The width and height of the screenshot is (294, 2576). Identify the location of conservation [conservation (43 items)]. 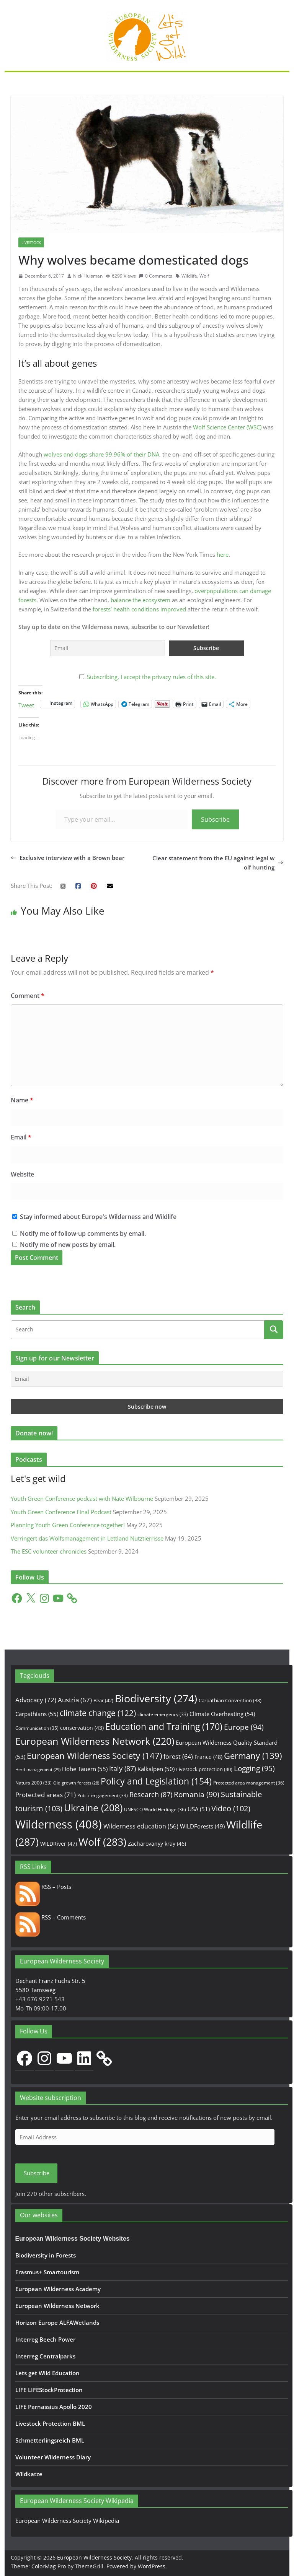
(82, 1727).